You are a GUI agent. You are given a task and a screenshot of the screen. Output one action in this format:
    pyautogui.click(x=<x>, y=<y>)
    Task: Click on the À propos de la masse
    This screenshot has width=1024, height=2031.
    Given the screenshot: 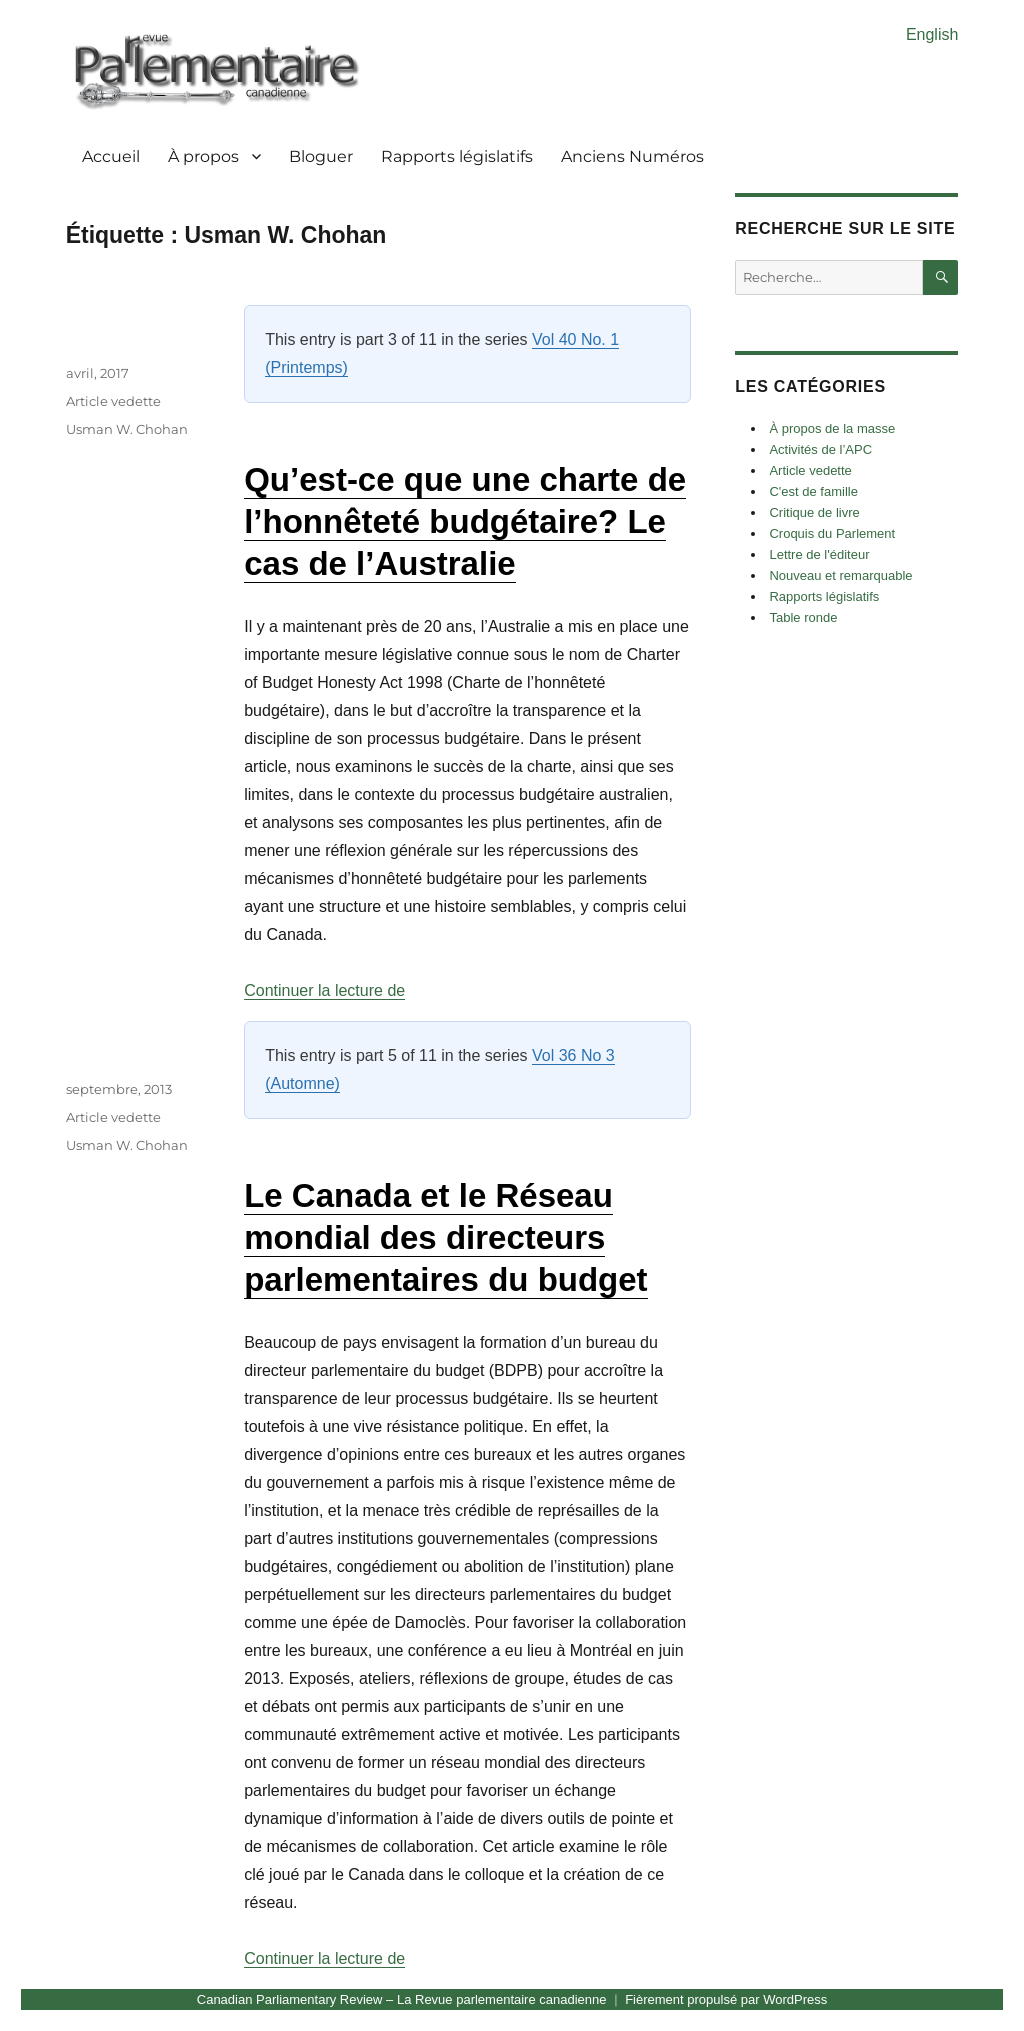 What is the action you would take?
    pyautogui.click(x=832, y=428)
    